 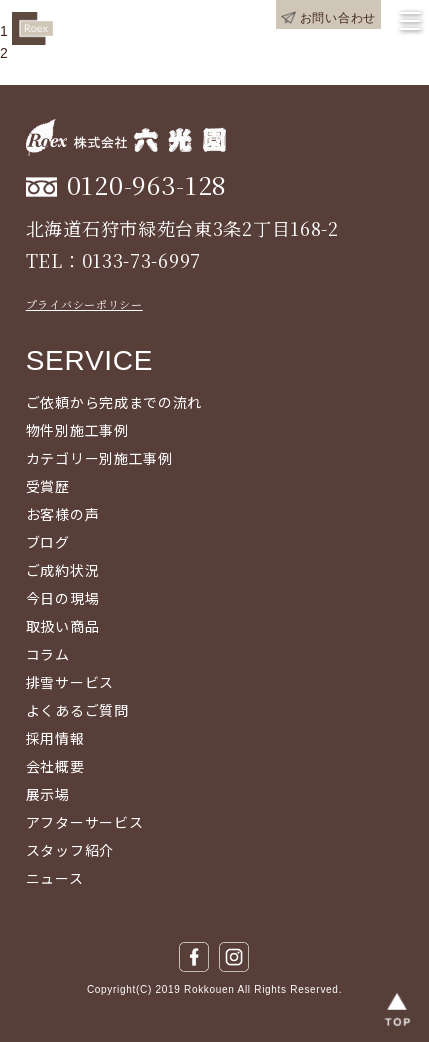 What do you see at coordinates (55, 766) in the screenshot?
I see `会社概要` at bounding box center [55, 766].